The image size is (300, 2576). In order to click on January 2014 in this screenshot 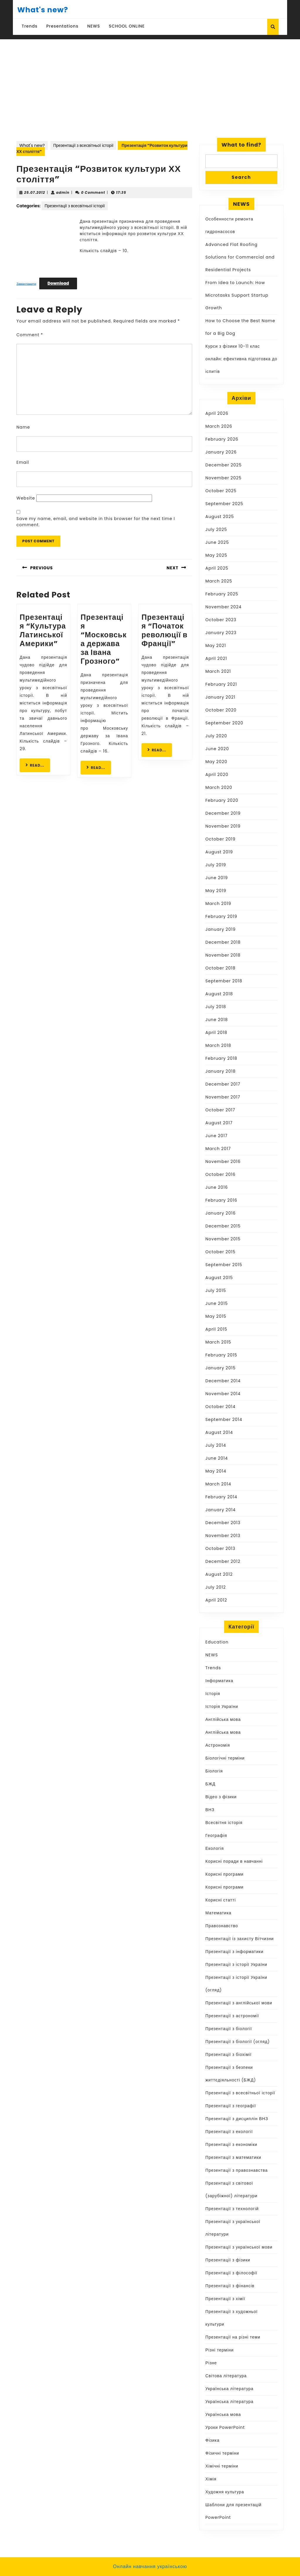, I will do `click(220, 1510)`.